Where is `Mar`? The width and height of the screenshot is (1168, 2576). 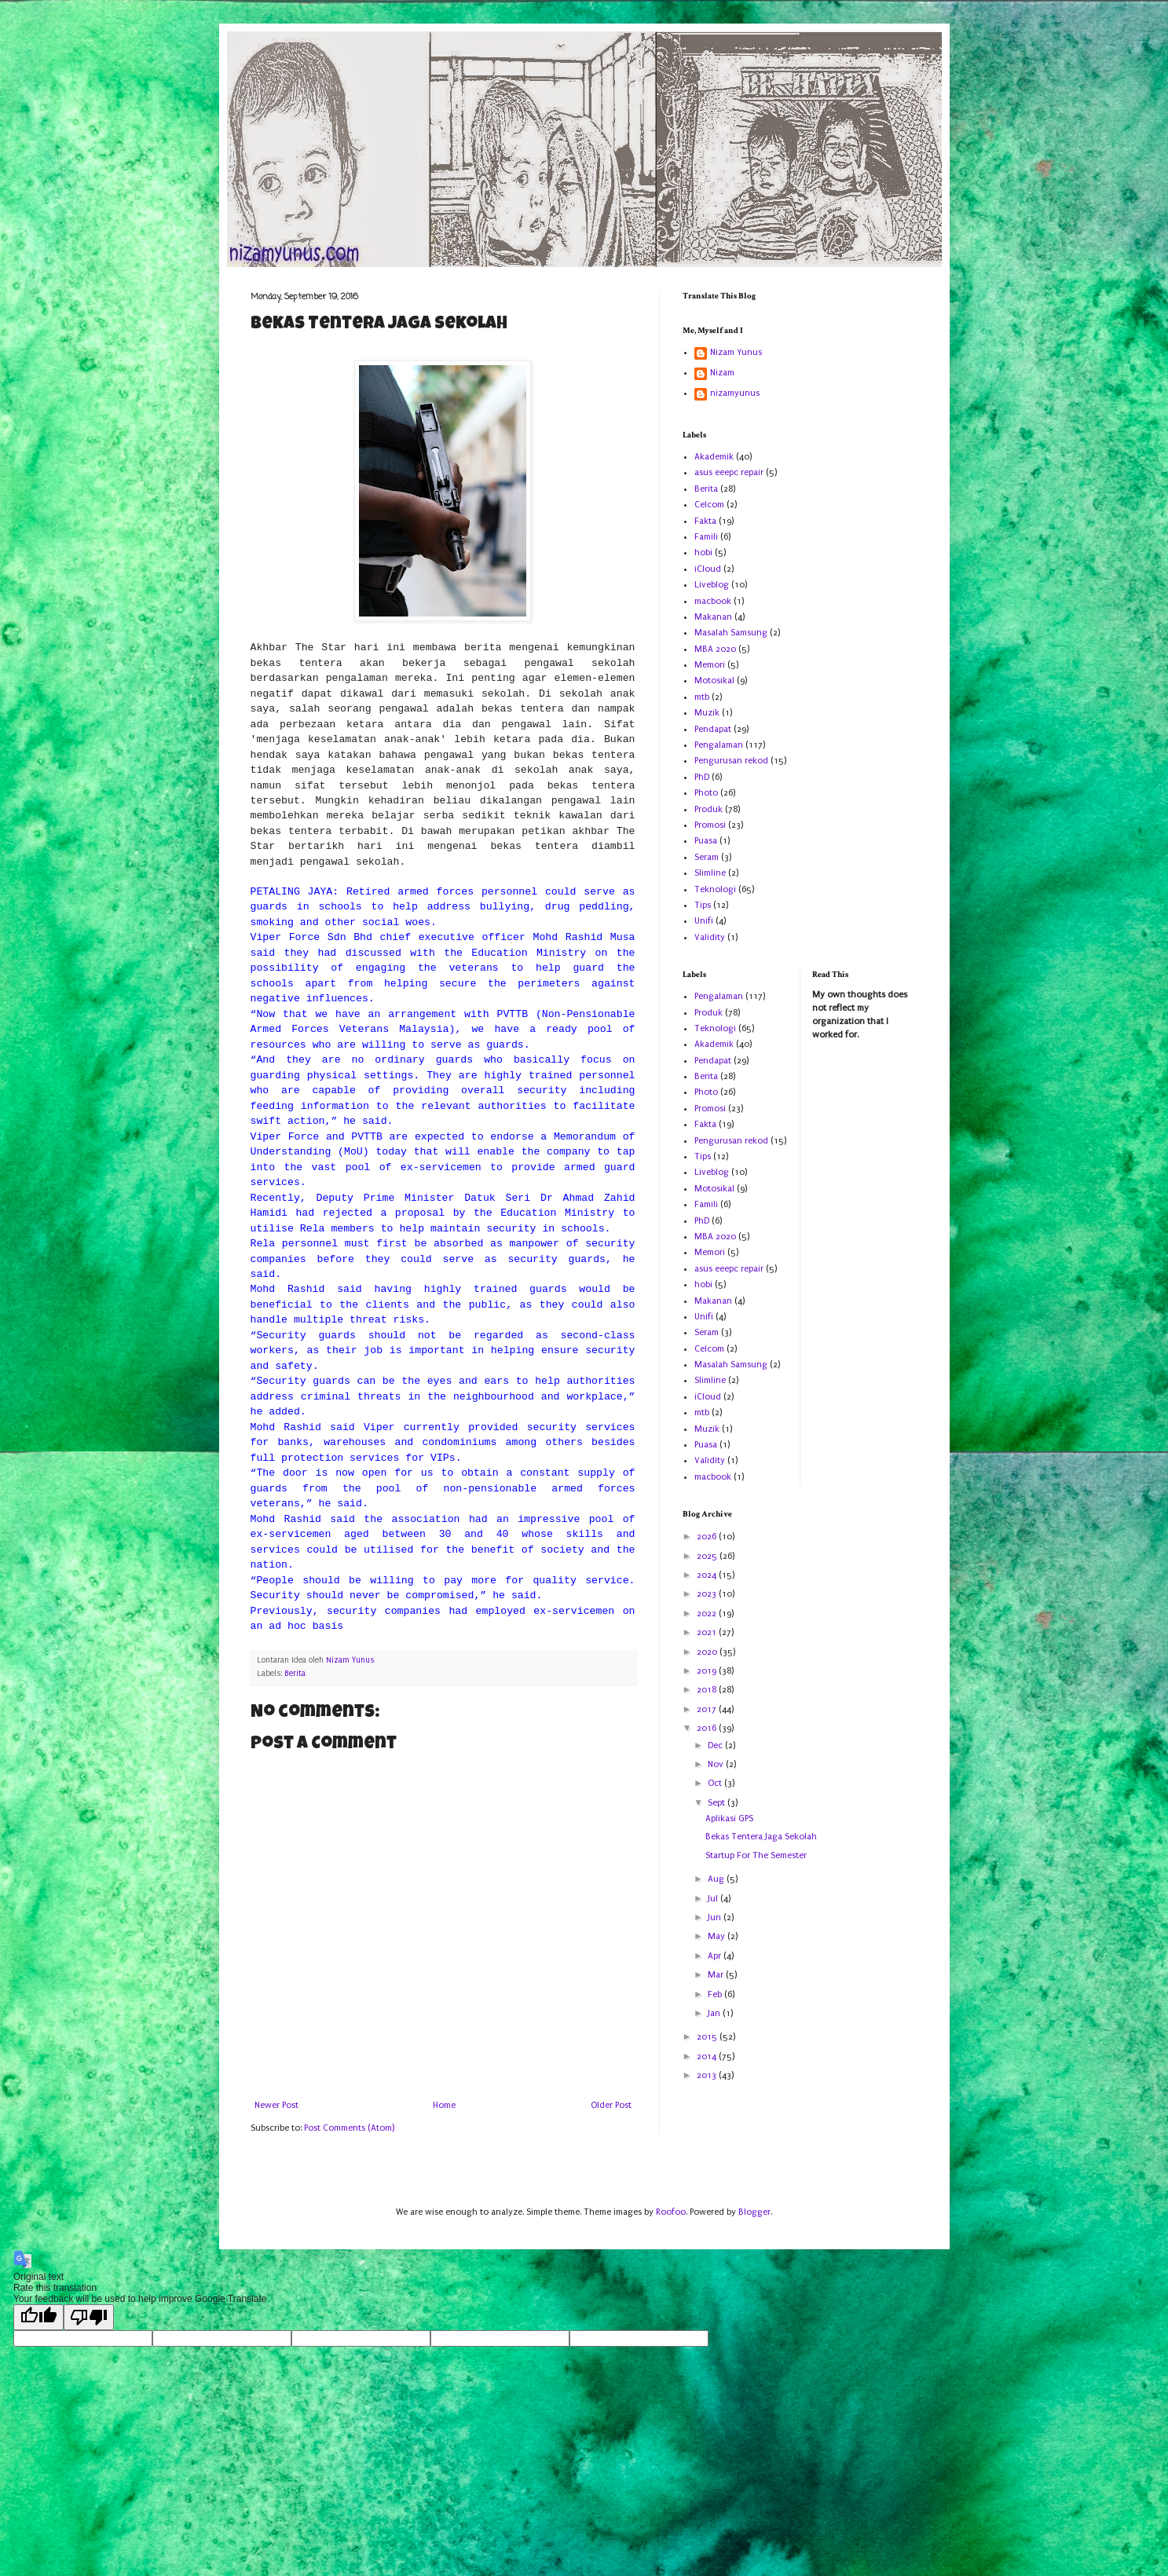
Mar is located at coordinates (717, 1975).